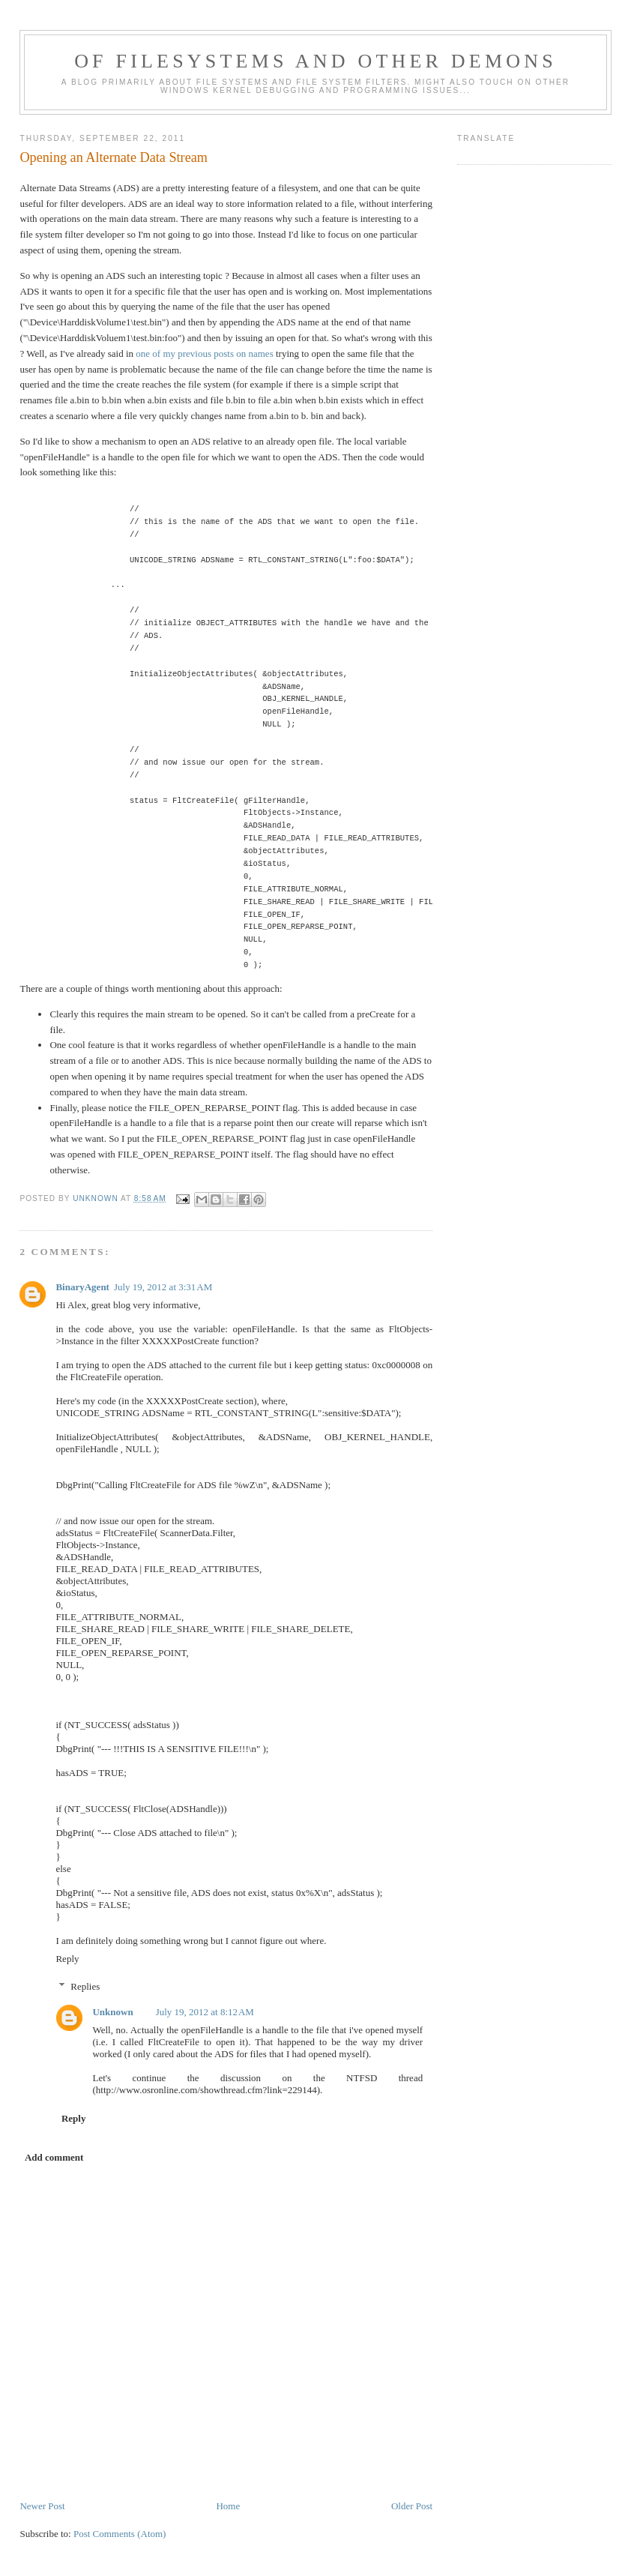 The image size is (631, 2576). Describe the element at coordinates (119, 2533) in the screenshot. I see `Post Comments (Atom)` at that location.